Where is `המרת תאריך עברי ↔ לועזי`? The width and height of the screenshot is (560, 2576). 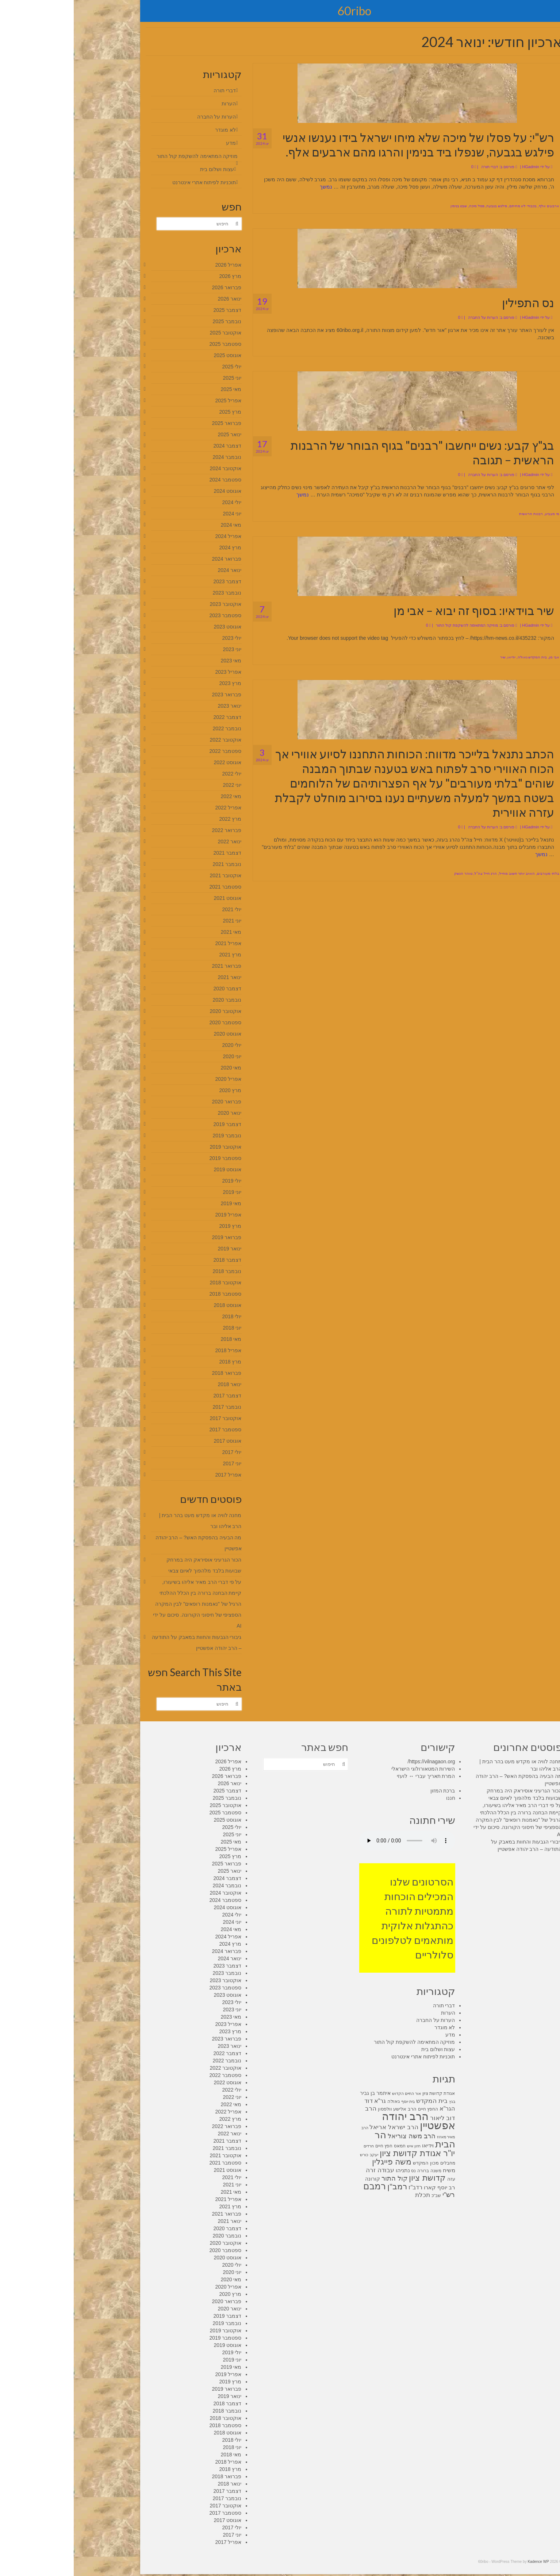
המרת תאריך עברי ↔ לועזי is located at coordinates (352, 1776).